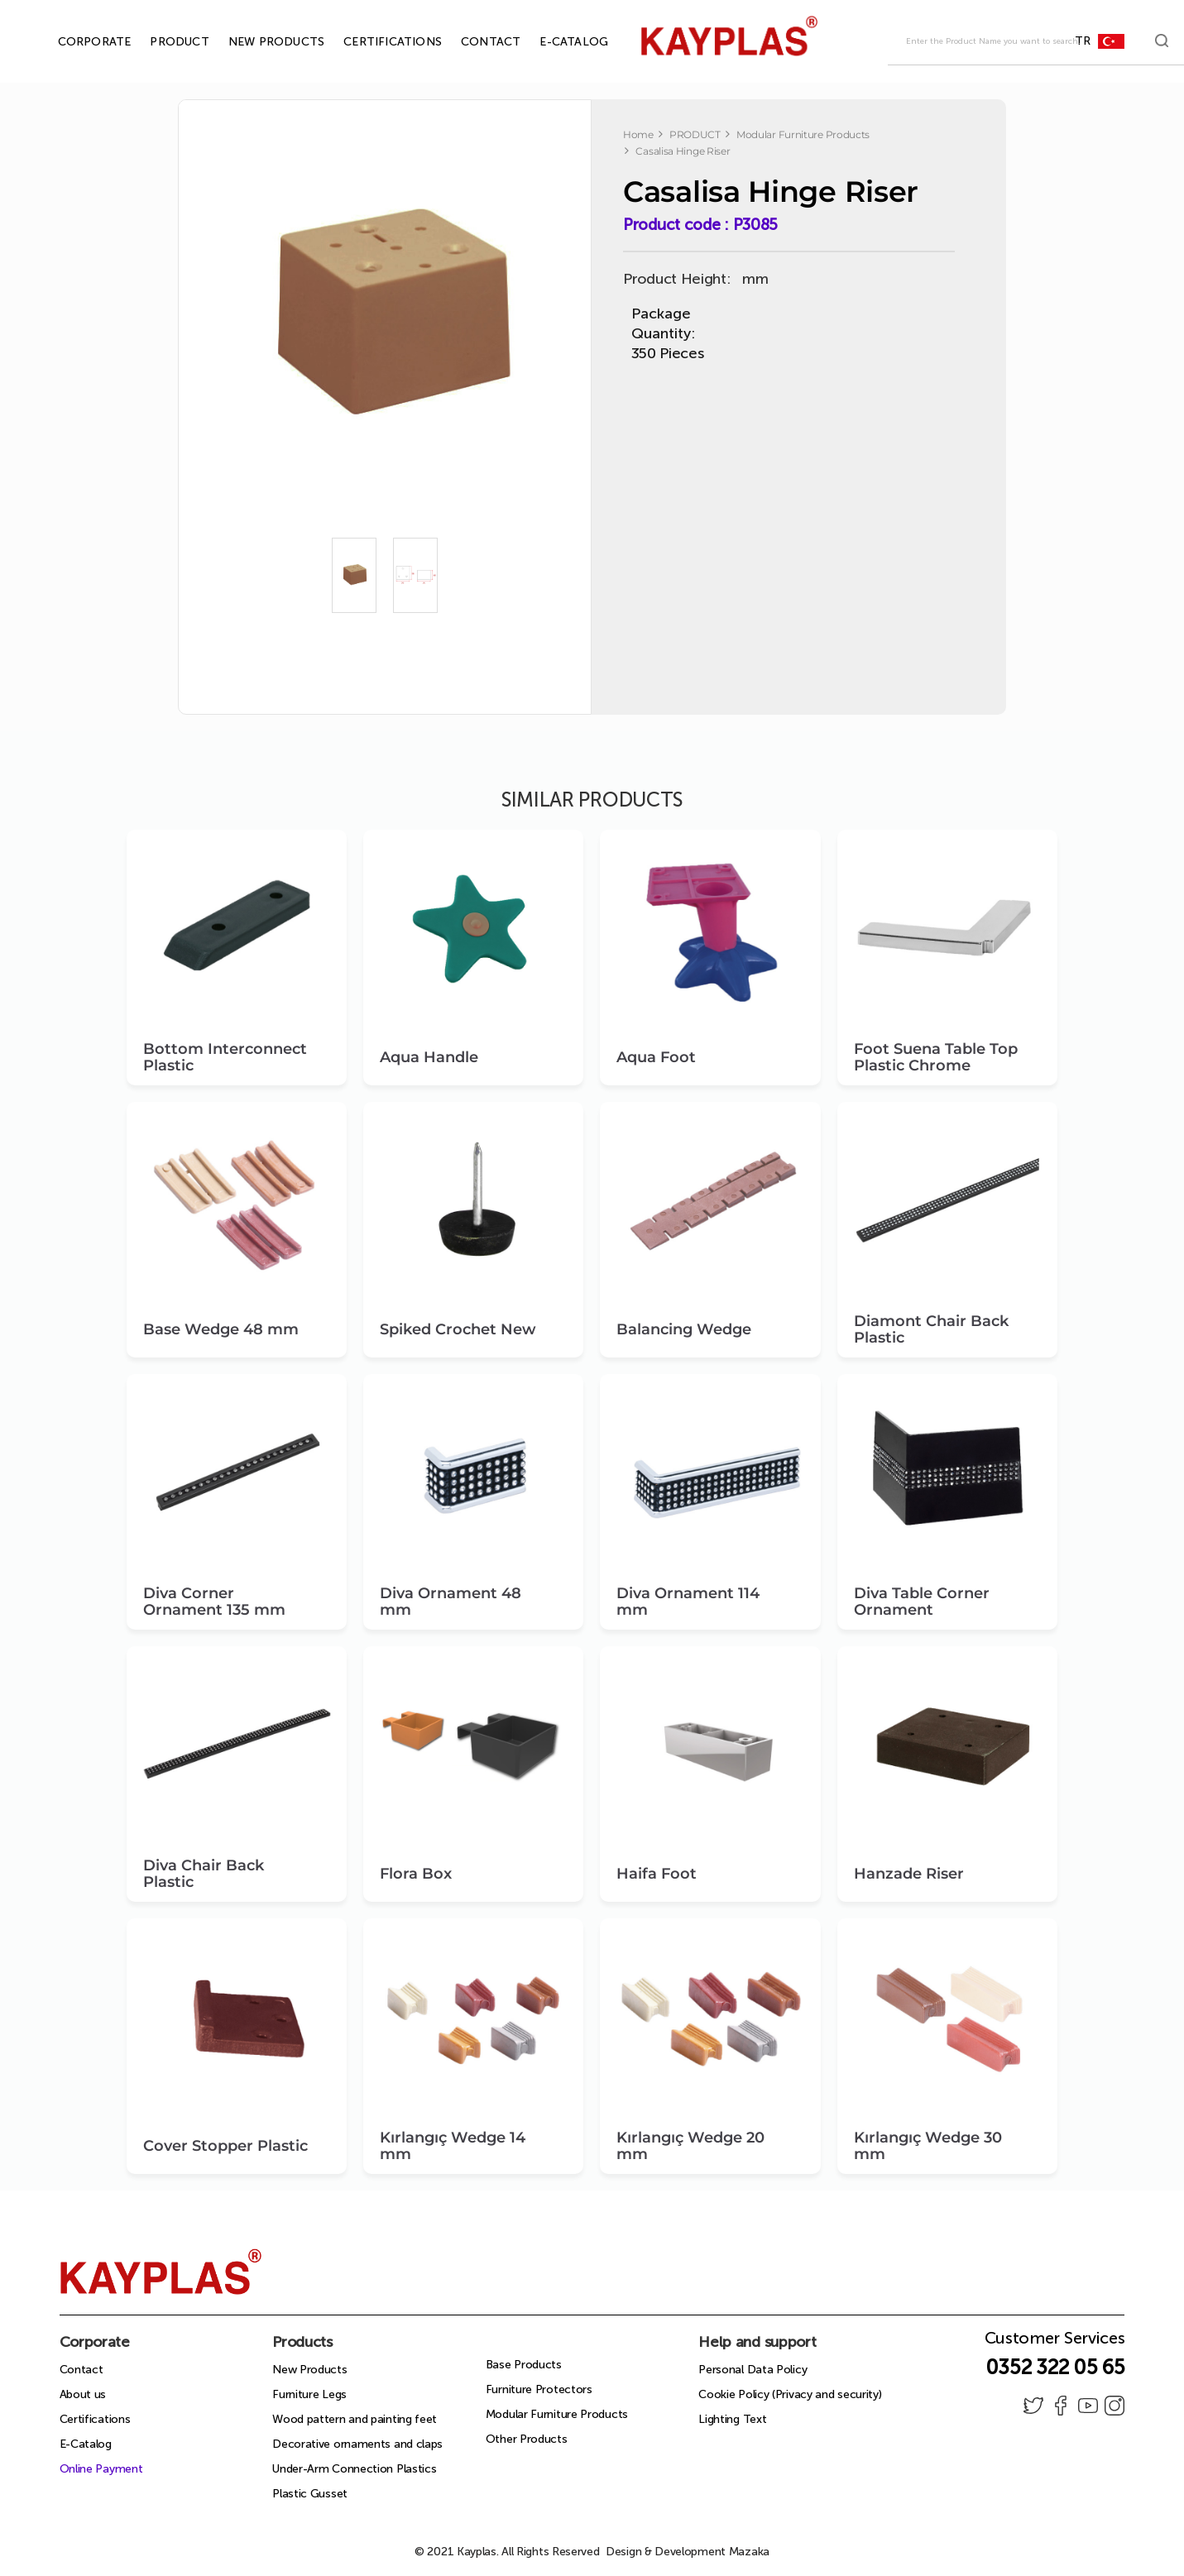 The height and width of the screenshot is (2576, 1184). I want to click on Contact, so click(81, 2370).